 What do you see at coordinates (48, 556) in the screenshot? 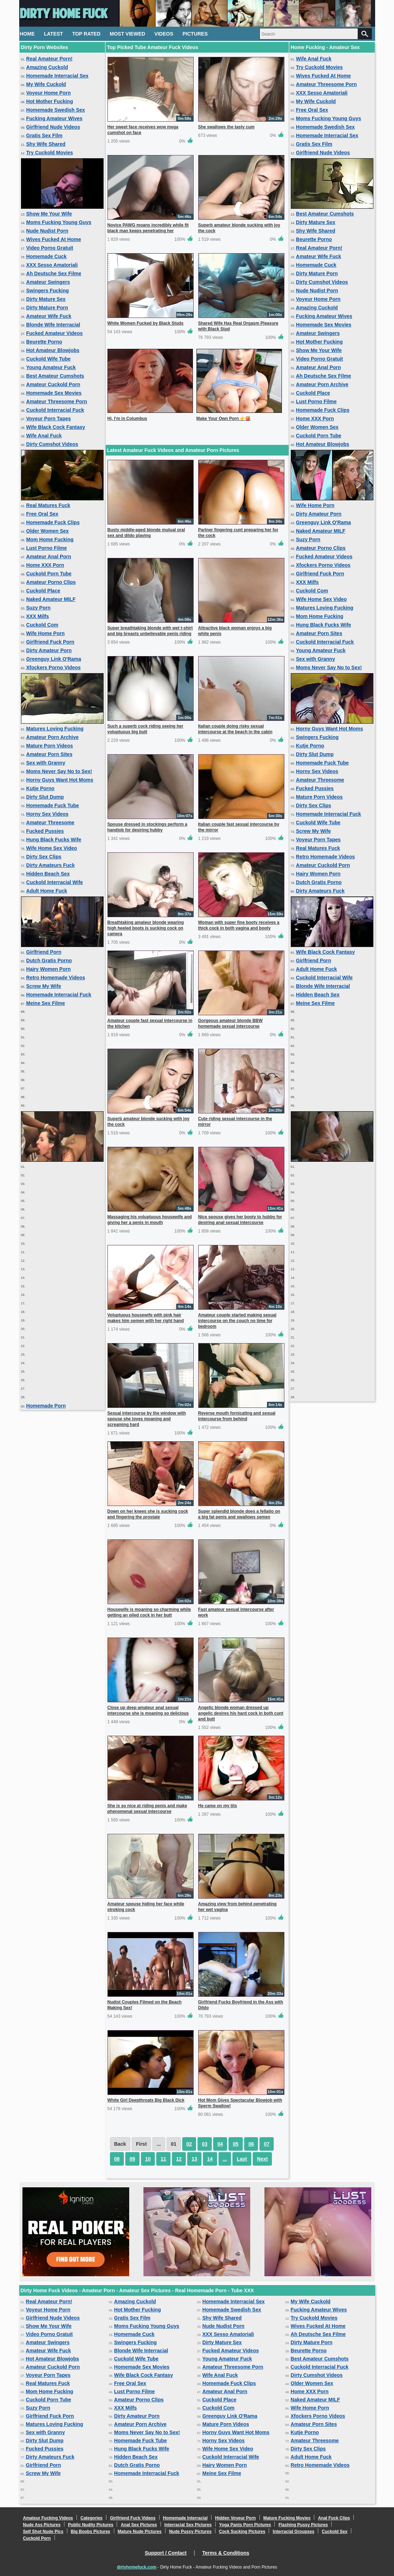
I see `Amateur Anal Porn` at bounding box center [48, 556].